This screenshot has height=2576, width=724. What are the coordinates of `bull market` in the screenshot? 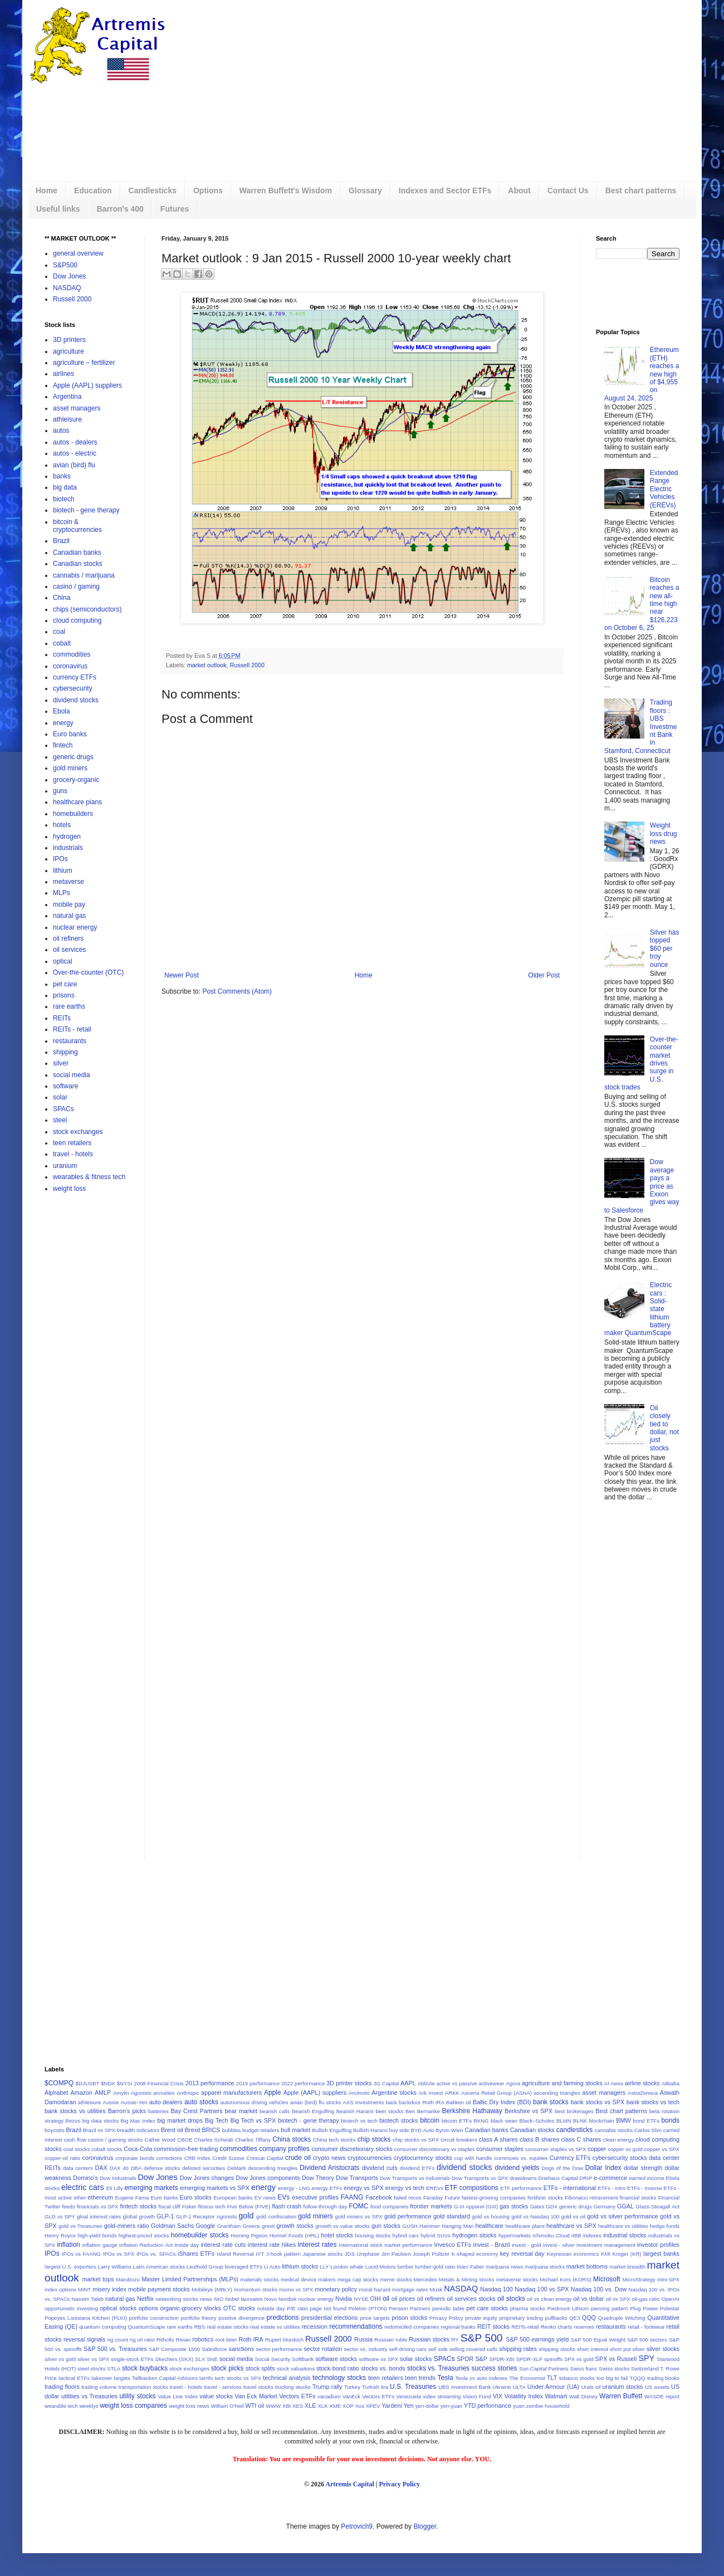 It's located at (295, 2130).